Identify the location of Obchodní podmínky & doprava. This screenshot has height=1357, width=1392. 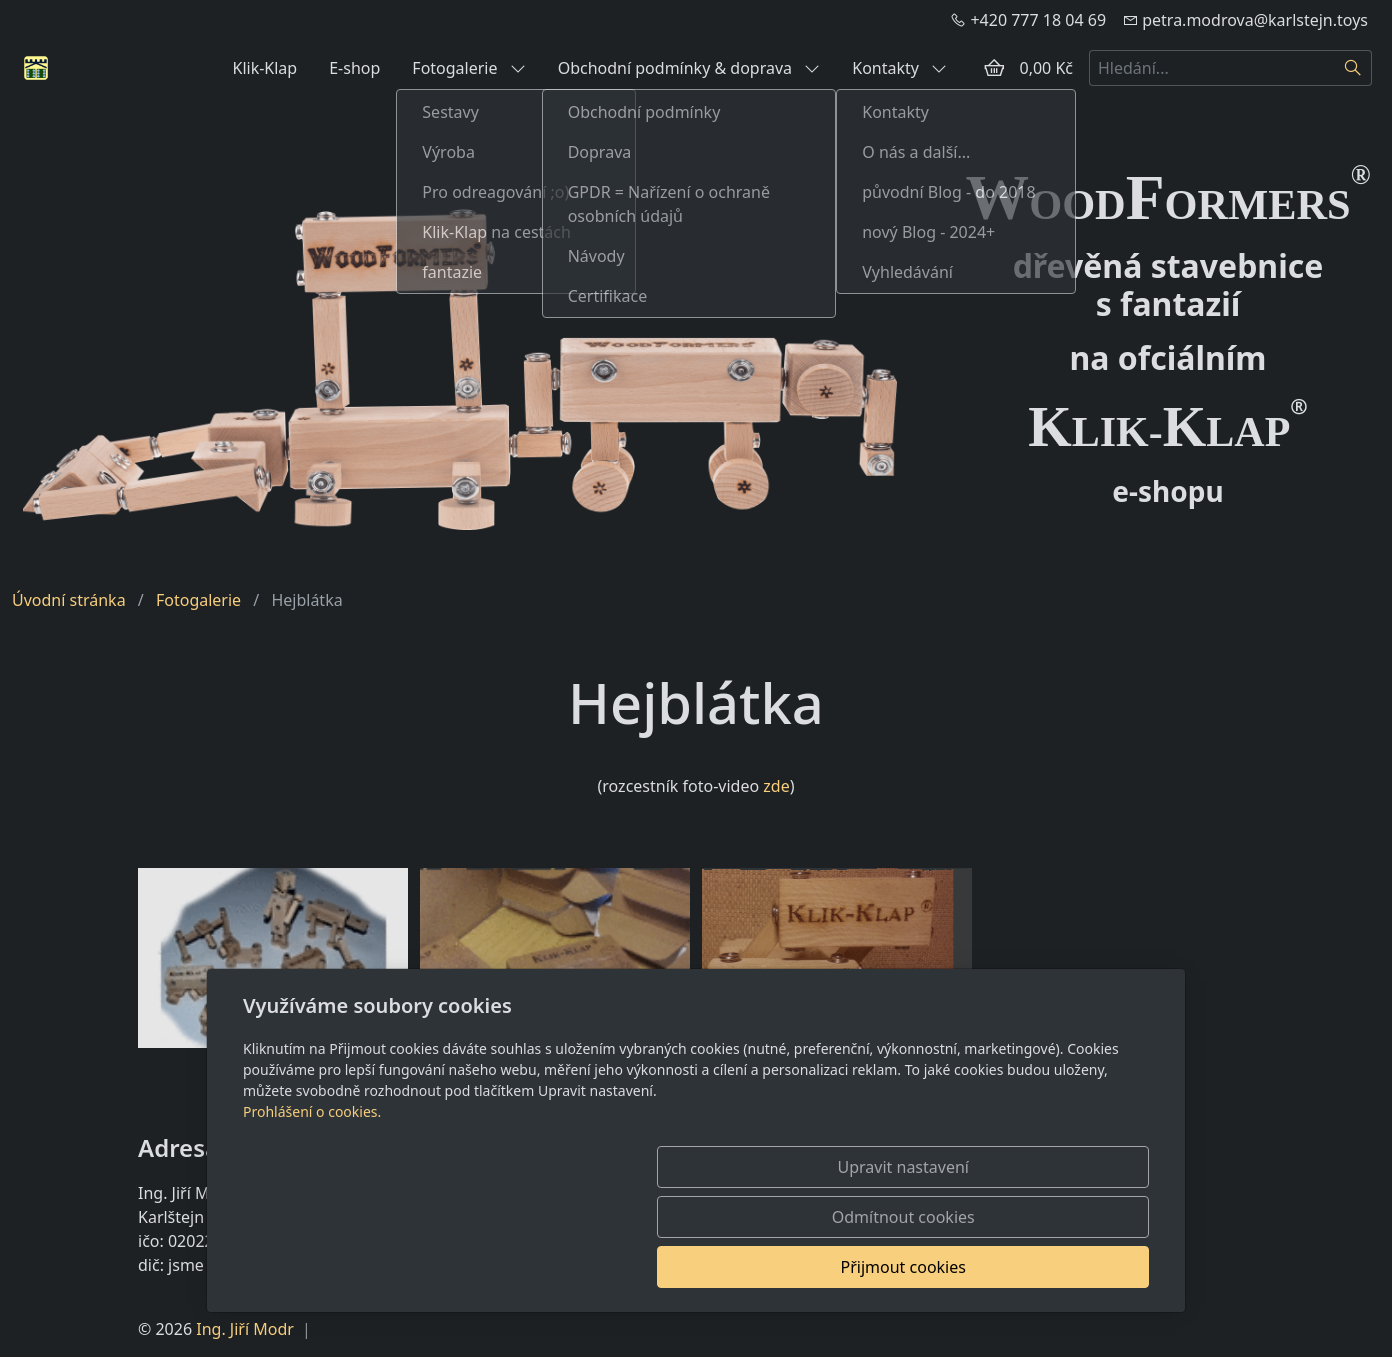
(689, 68).